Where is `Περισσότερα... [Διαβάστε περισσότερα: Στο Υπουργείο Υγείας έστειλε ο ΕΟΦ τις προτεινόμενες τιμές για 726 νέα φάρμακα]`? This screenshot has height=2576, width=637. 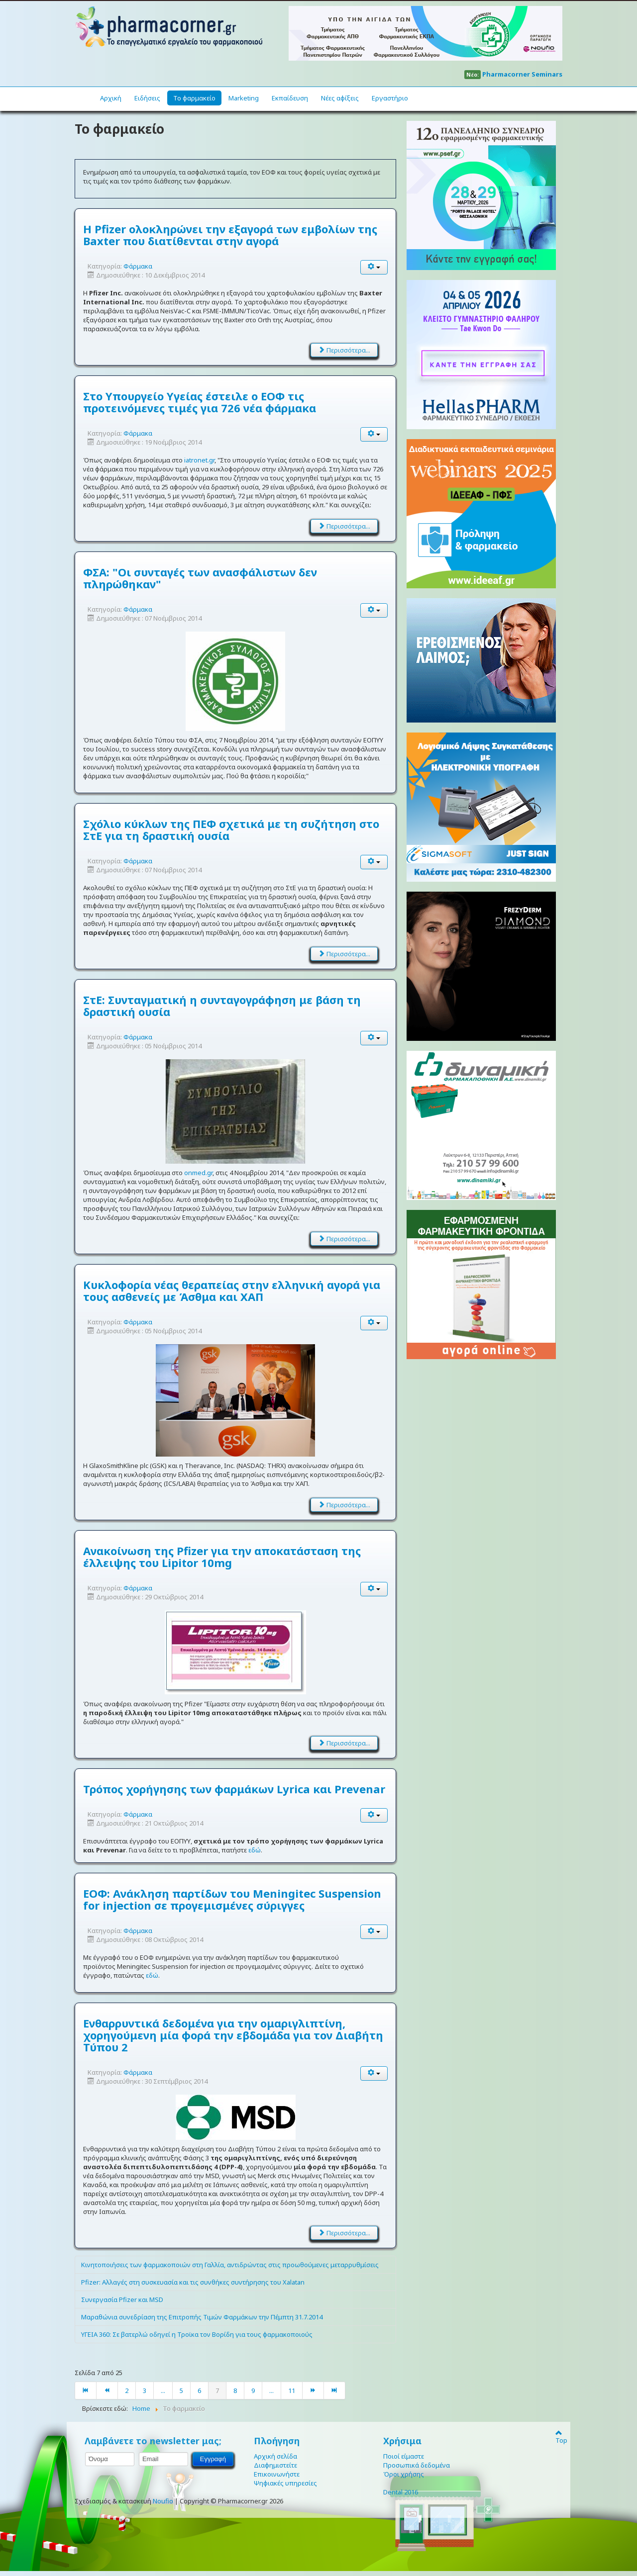 Περισσότερα... [Διαβάστε περισσότερα: Στο Υπουργείο Υγείας έστειλε ο ΕΟΦ τις προτεινόμενες τιμές για 726 νέα φάρμακα] is located at coordinates (344, 526).